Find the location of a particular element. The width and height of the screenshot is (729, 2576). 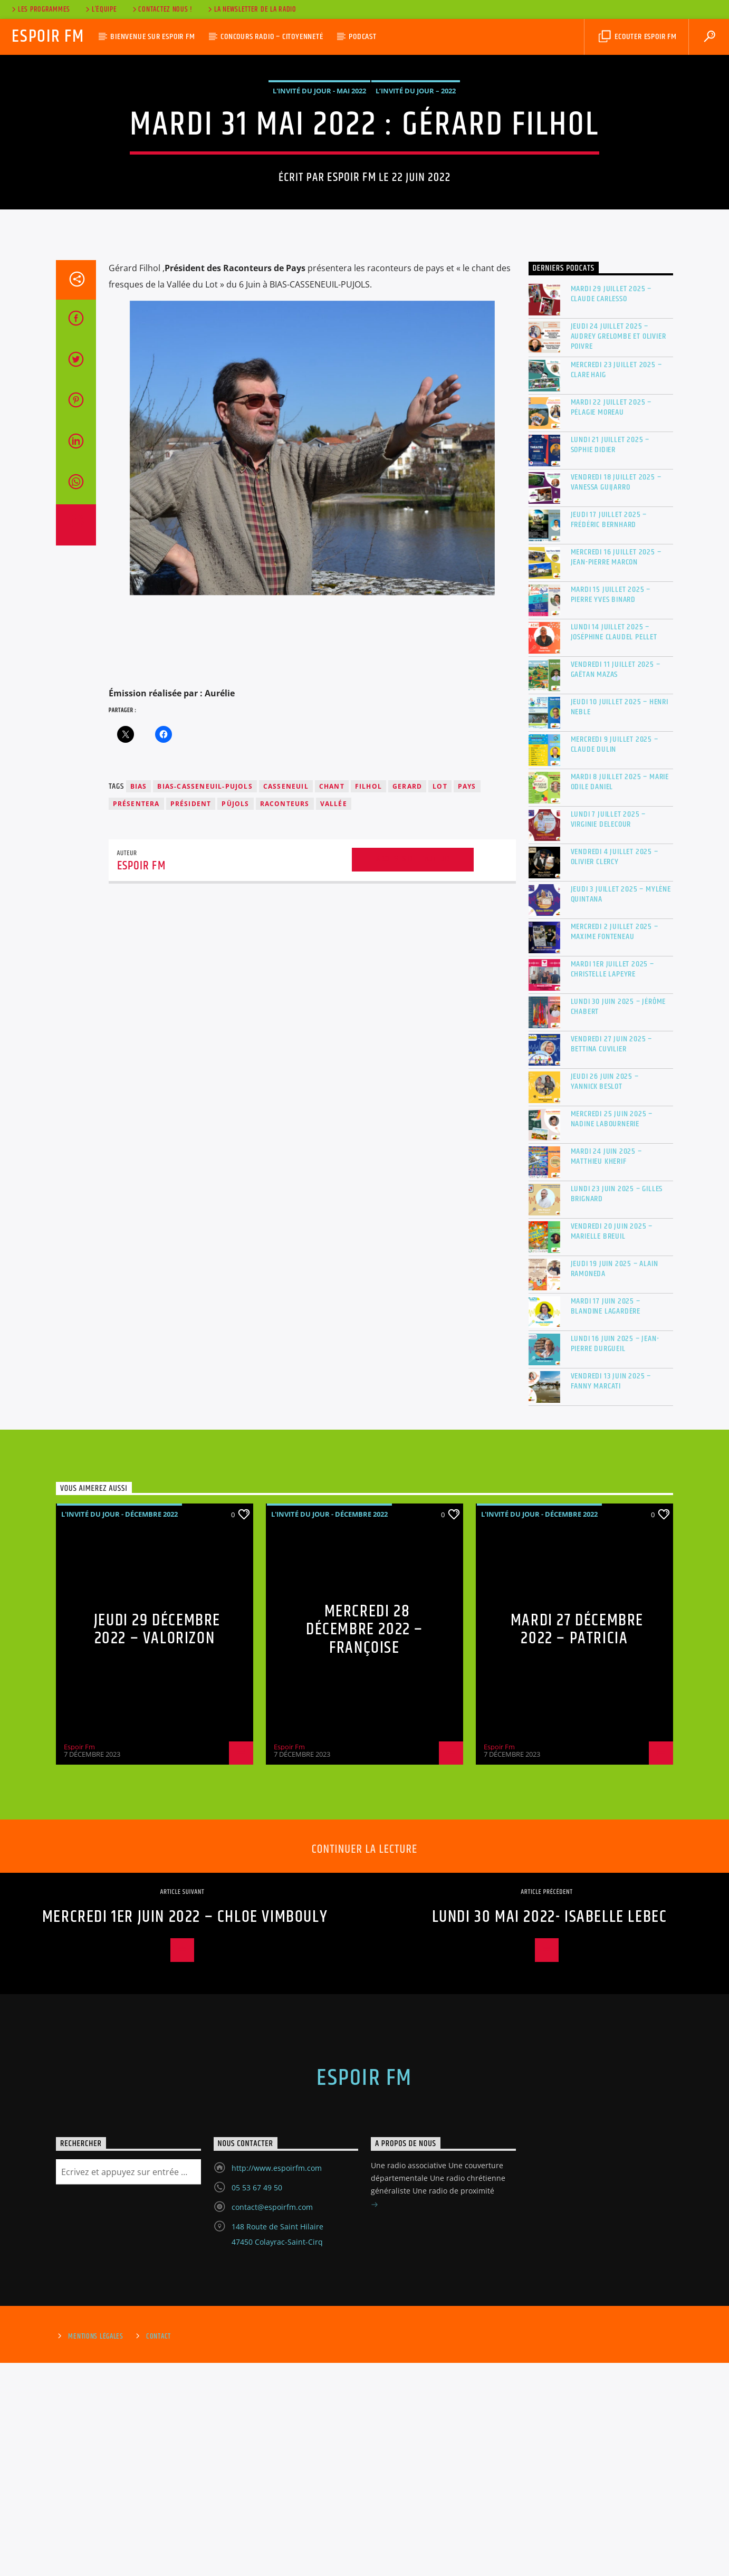

raconteurs is located at coordinates (285, 1016).